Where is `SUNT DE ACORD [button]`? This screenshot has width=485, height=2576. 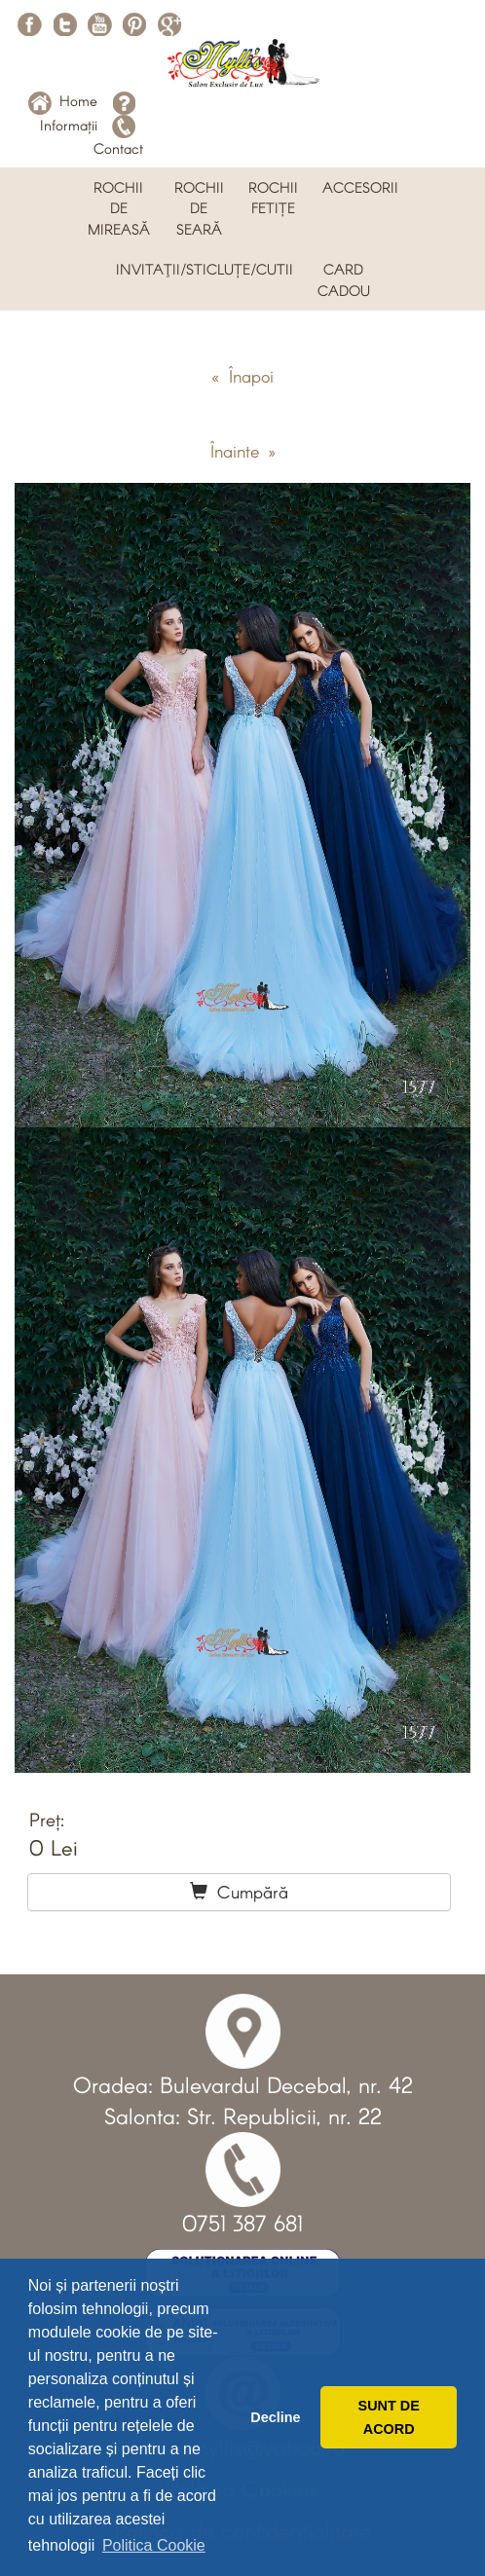
SUNT DE ACORD [button] is located at coordinates (389, 2417).